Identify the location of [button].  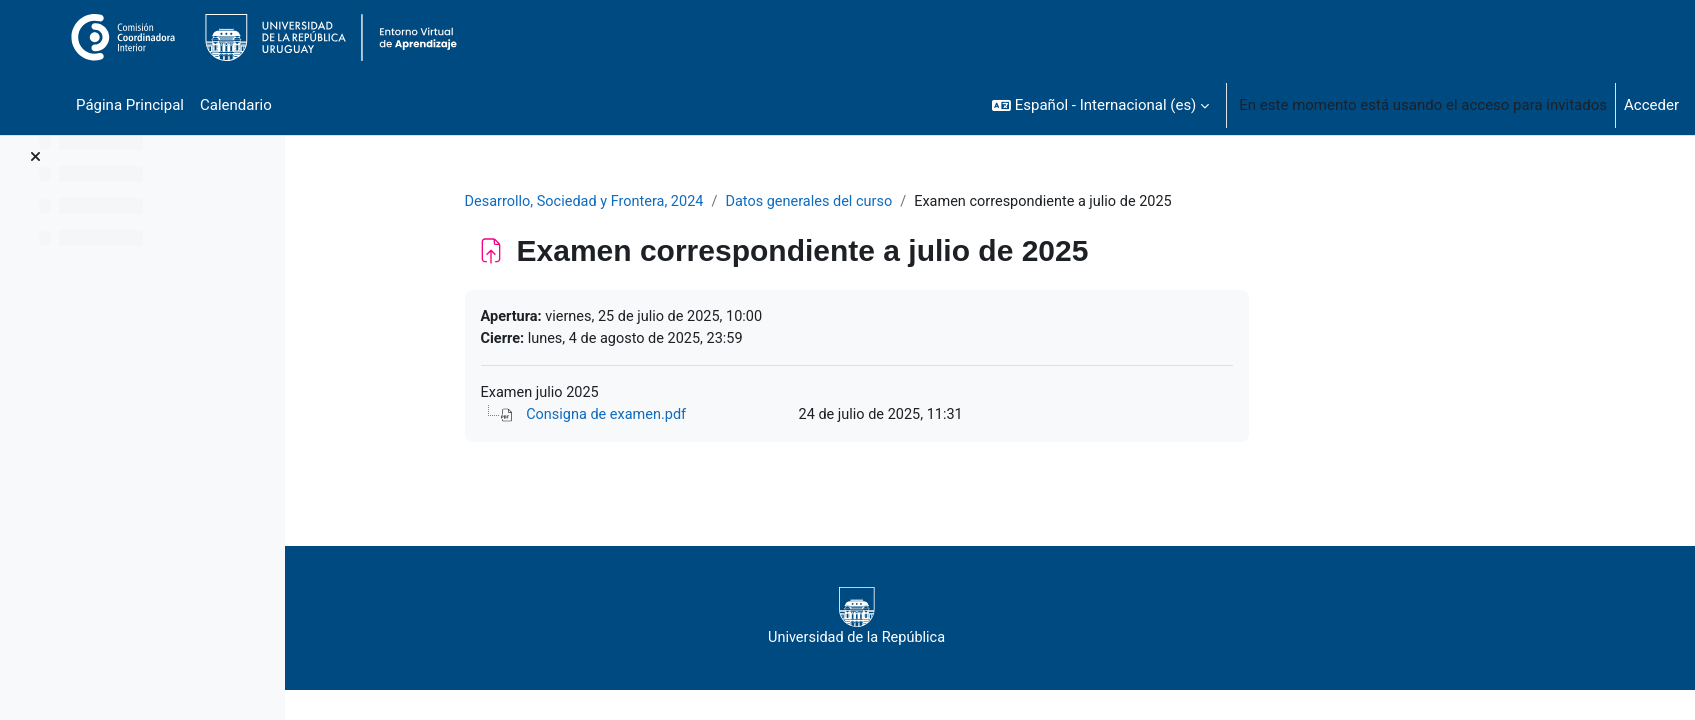
(1100, 105).